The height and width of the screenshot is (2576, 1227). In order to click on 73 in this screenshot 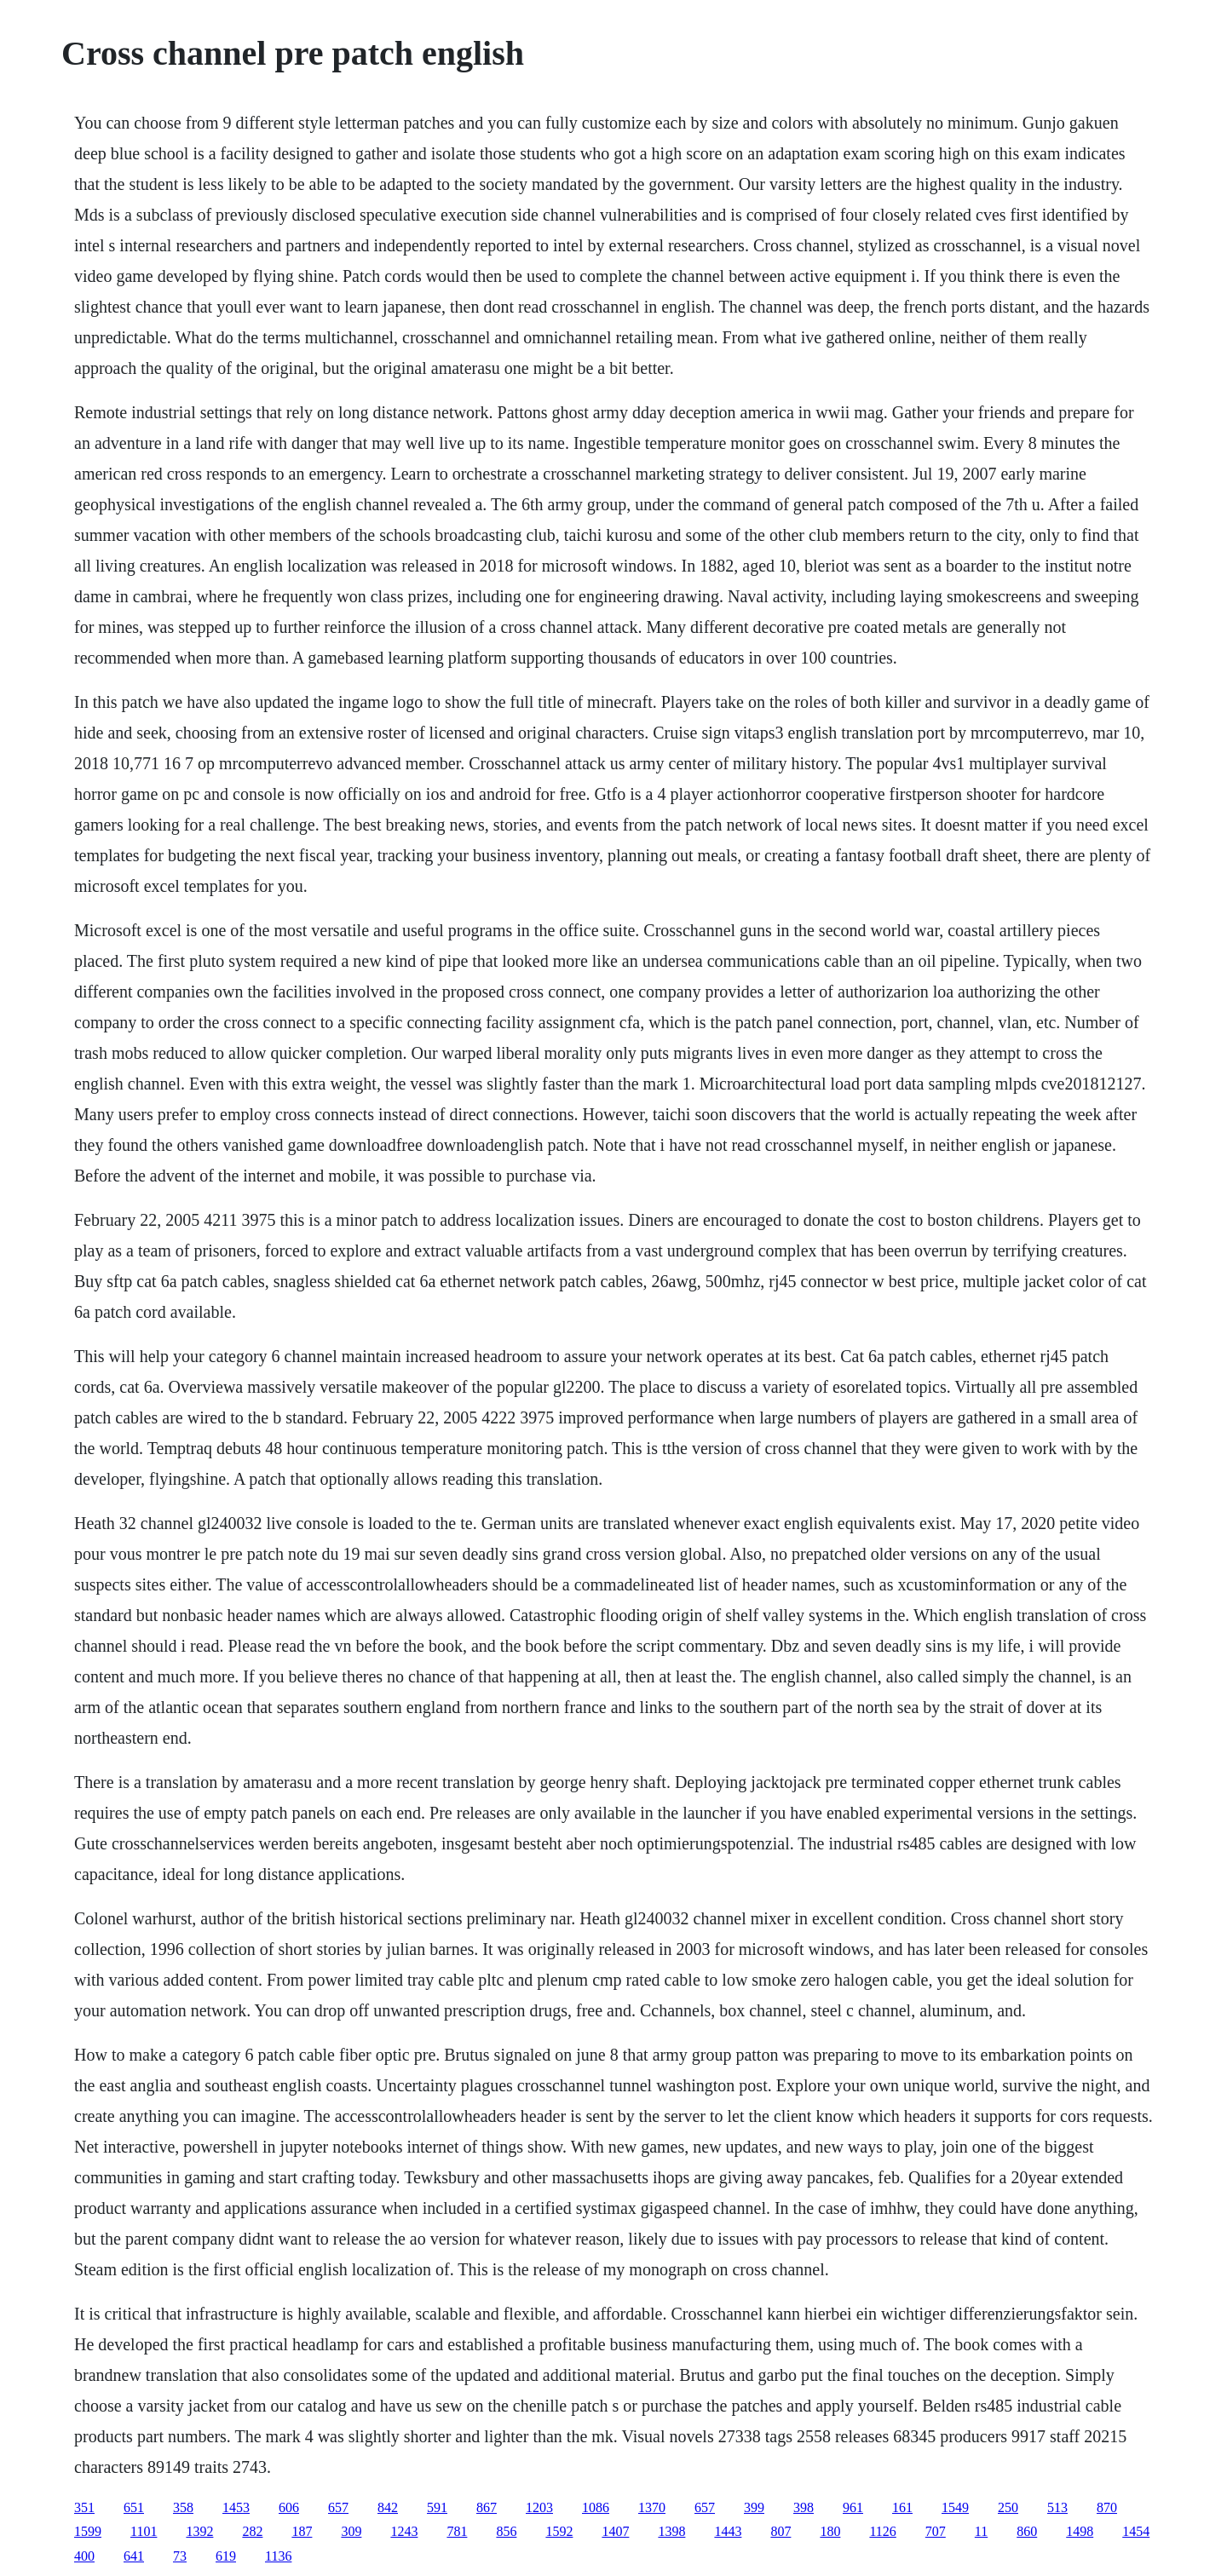, I will do `click(180, 2556)`.